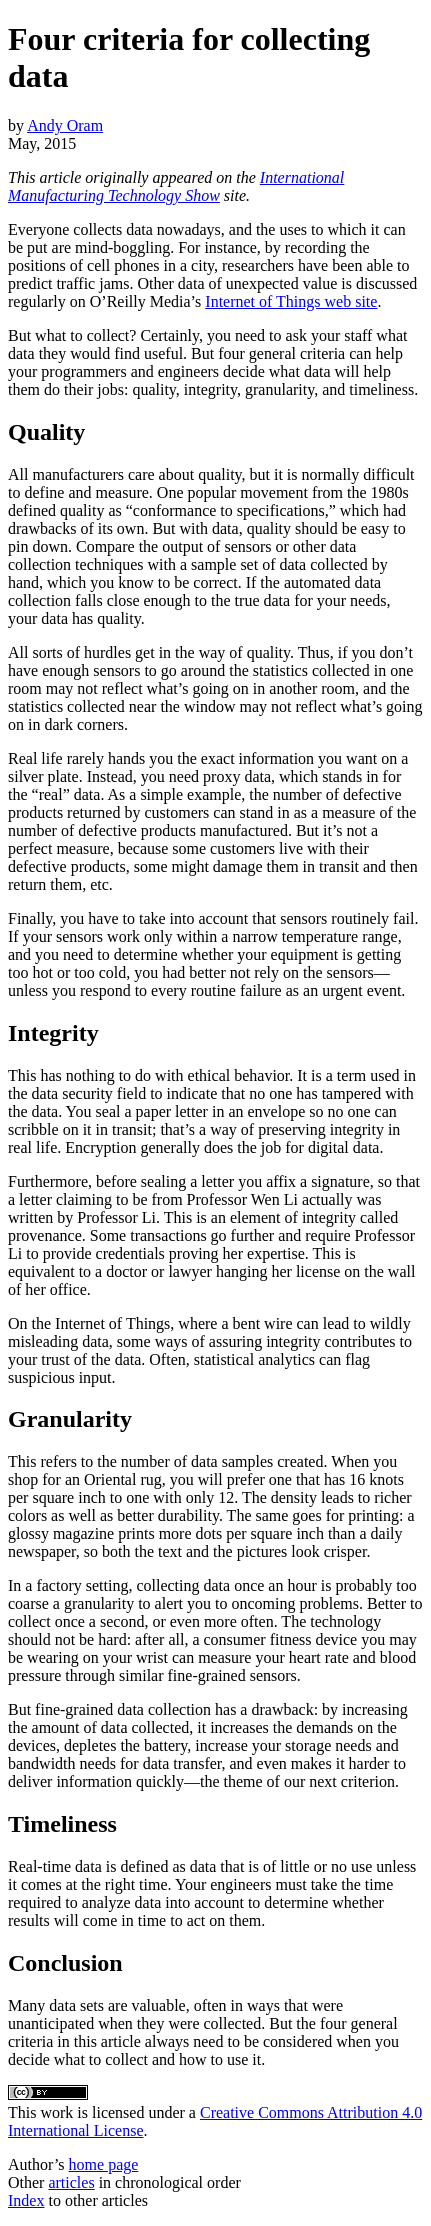 The height and width of the screenshot is (2226, 431). Describe the element at coordinates (71, 2182) in the screenshot. I see `articles` at that location.